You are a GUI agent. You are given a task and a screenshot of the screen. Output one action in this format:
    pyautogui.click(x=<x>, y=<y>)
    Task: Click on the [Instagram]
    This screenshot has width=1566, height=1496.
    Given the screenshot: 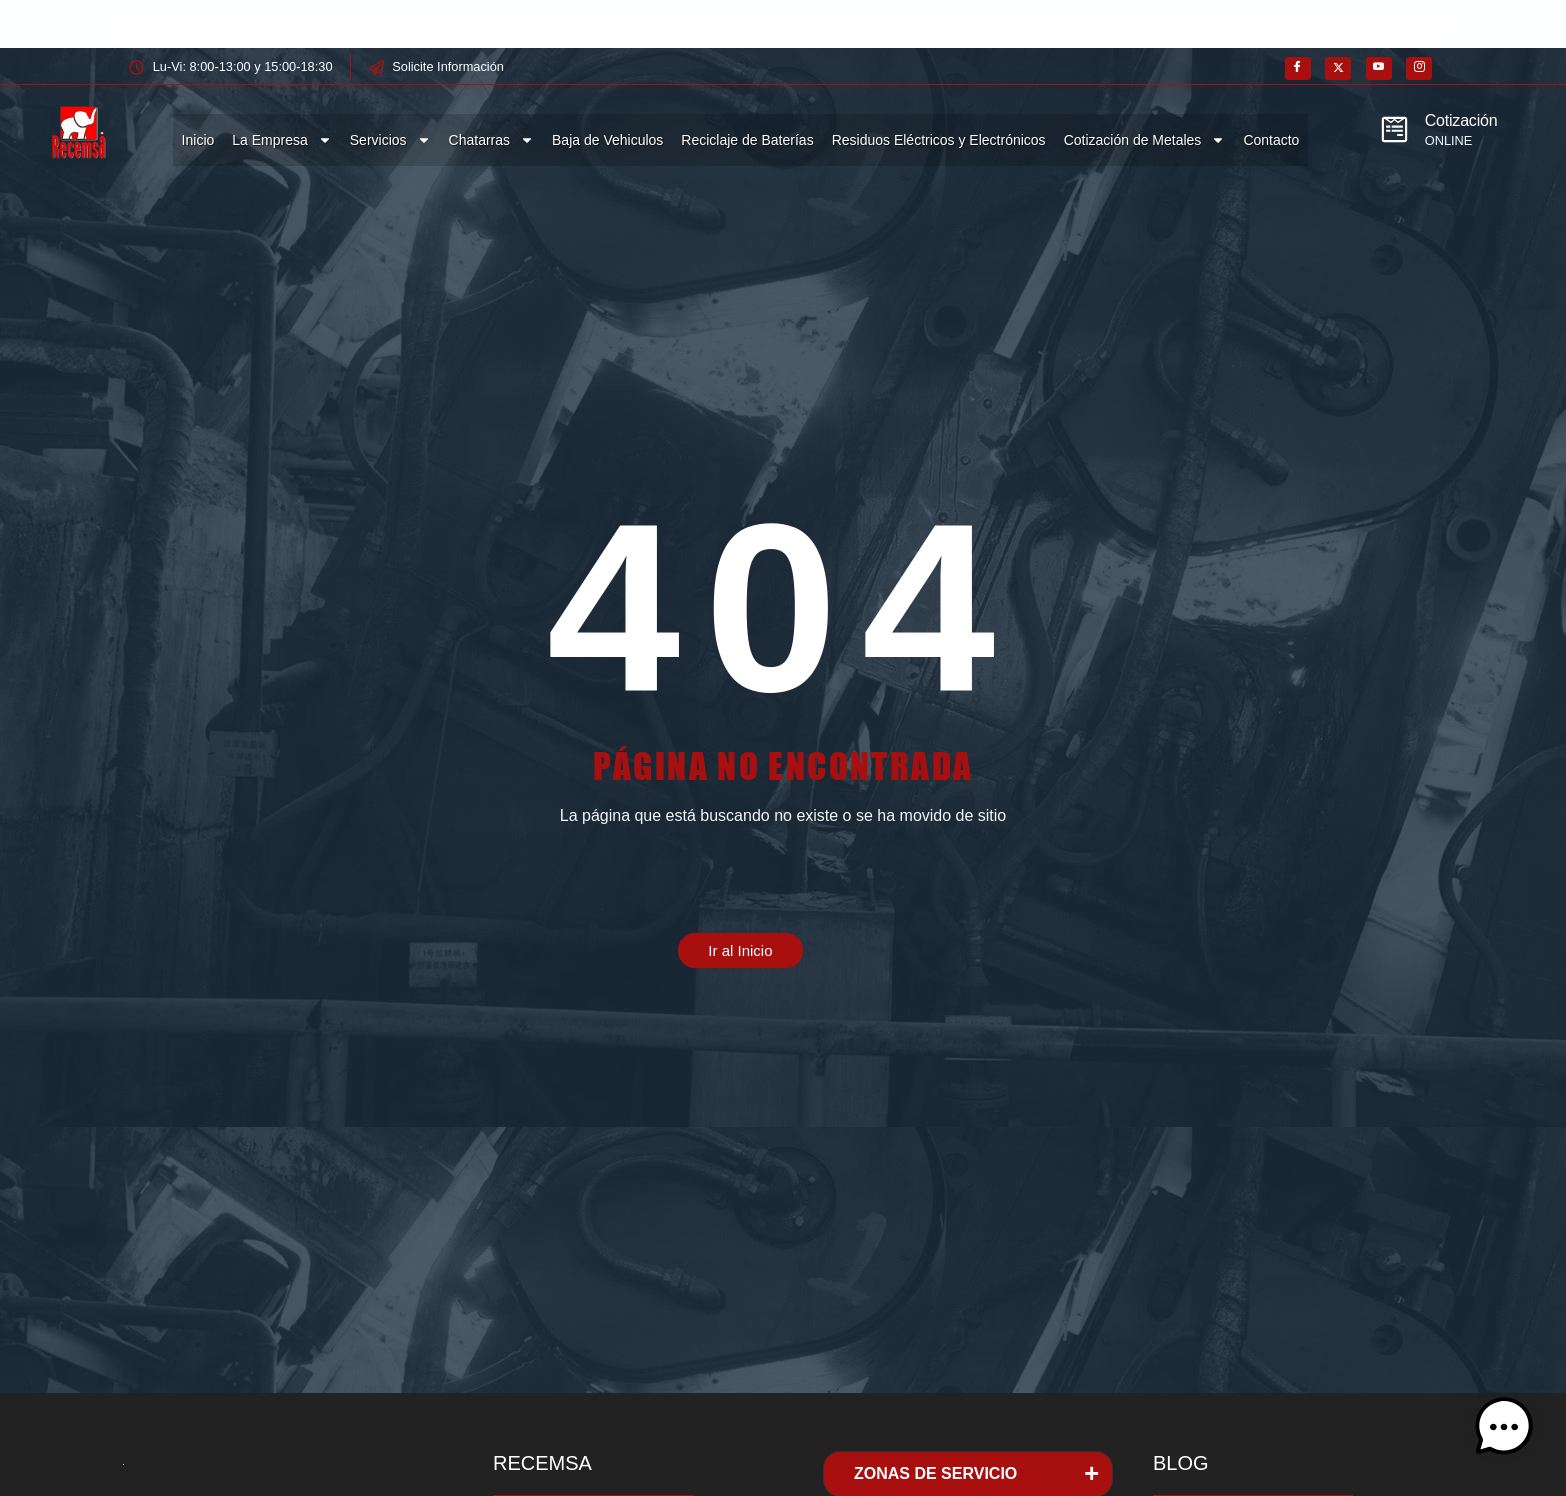 What is the action you would take?
    pyautogui.click(x=1419, y=68)
    